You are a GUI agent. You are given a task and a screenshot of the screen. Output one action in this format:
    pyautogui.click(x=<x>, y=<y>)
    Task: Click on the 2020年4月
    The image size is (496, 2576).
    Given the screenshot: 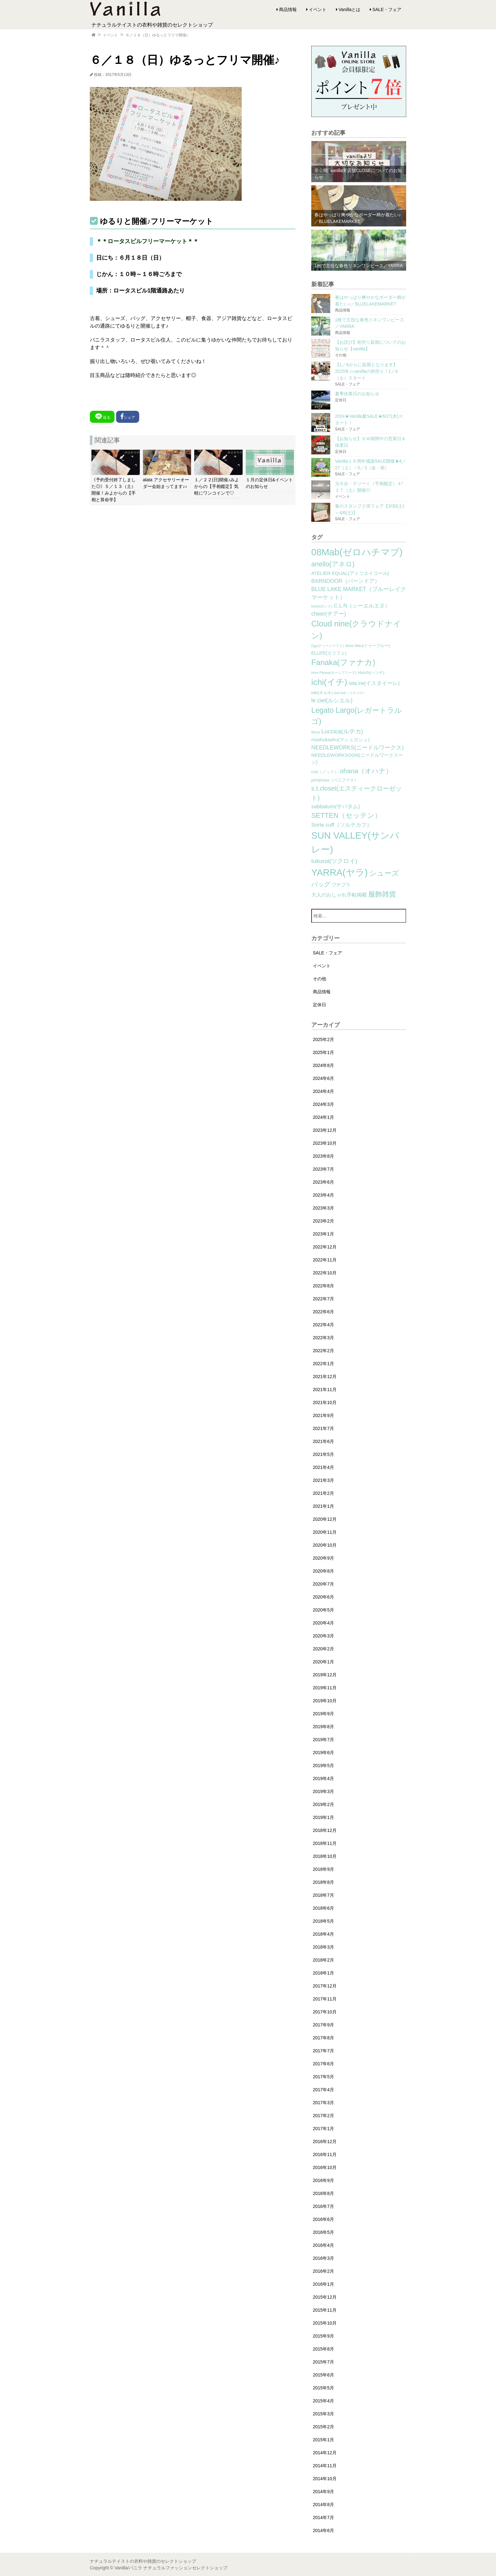 What is the action you would take?
    pyautogui.click(x=323, y=1622)
    